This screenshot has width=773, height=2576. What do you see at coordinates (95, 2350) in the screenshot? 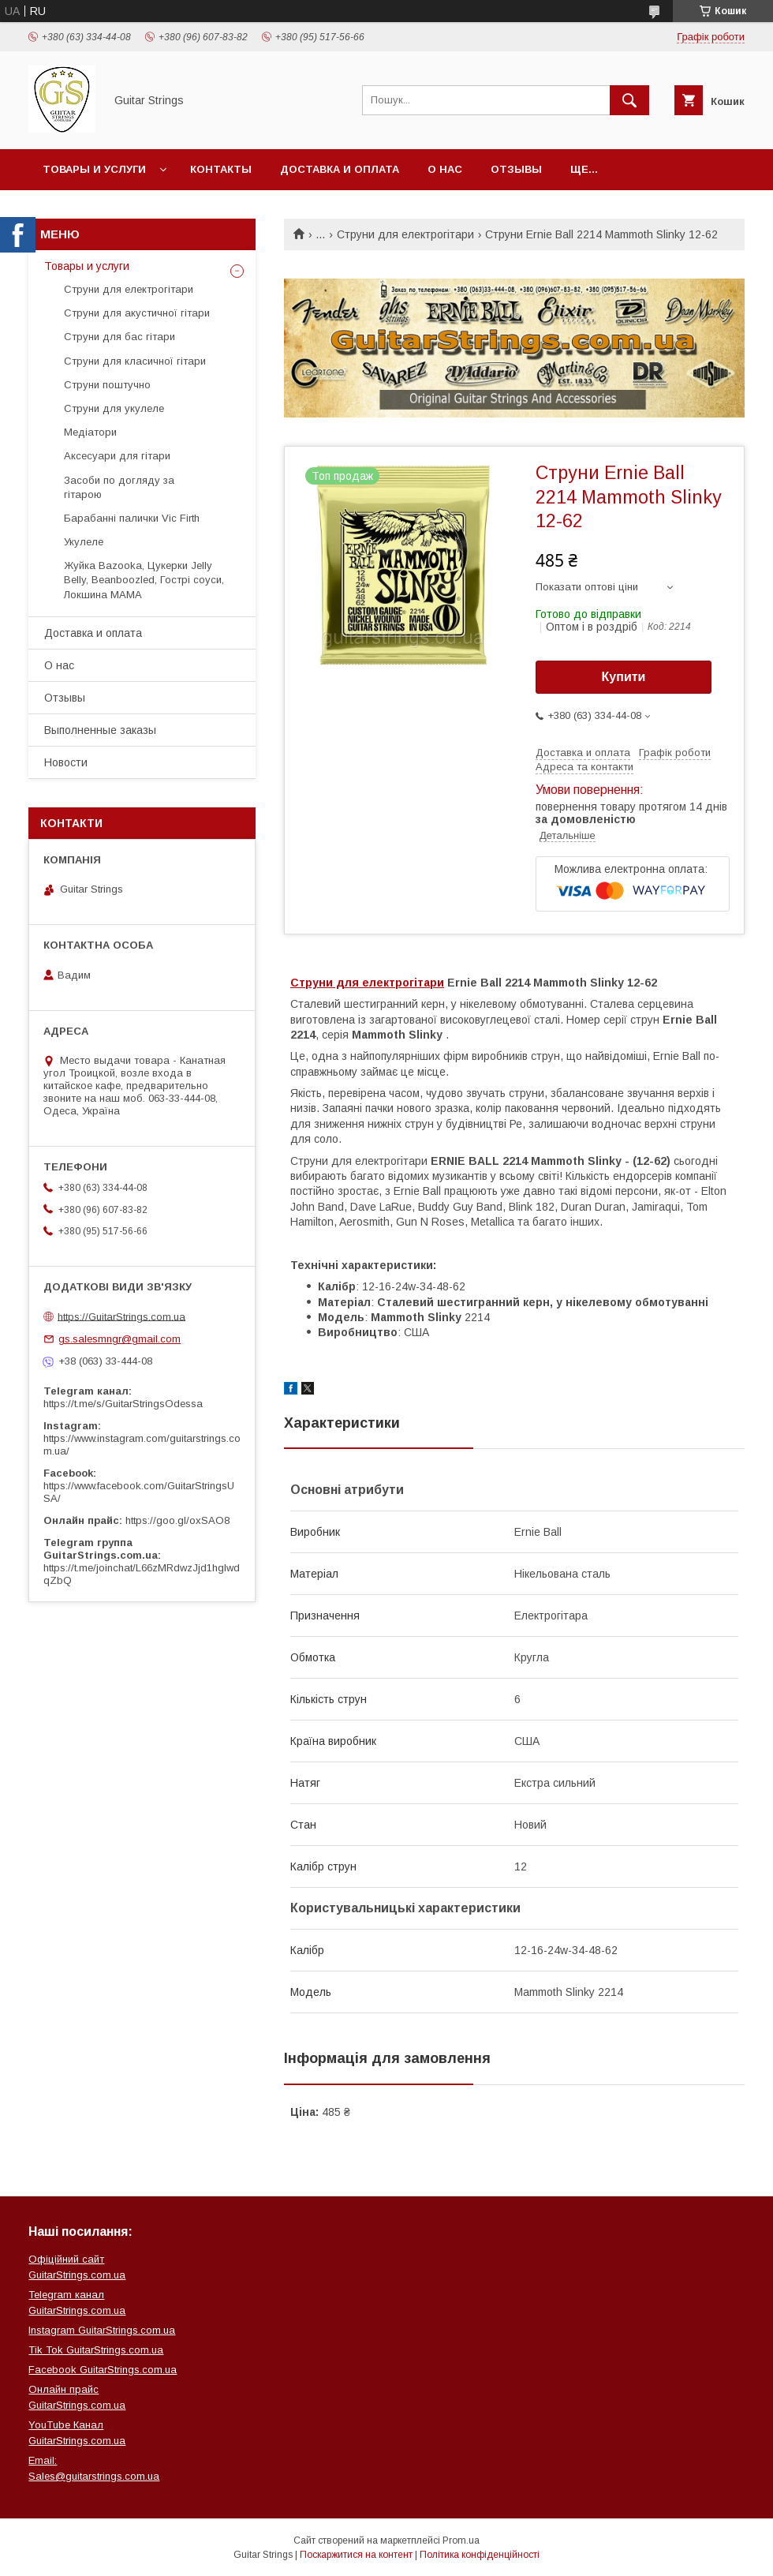
I see `Tik Tok GuitarStrings.com.ua` at bounding box center [95, 2350].